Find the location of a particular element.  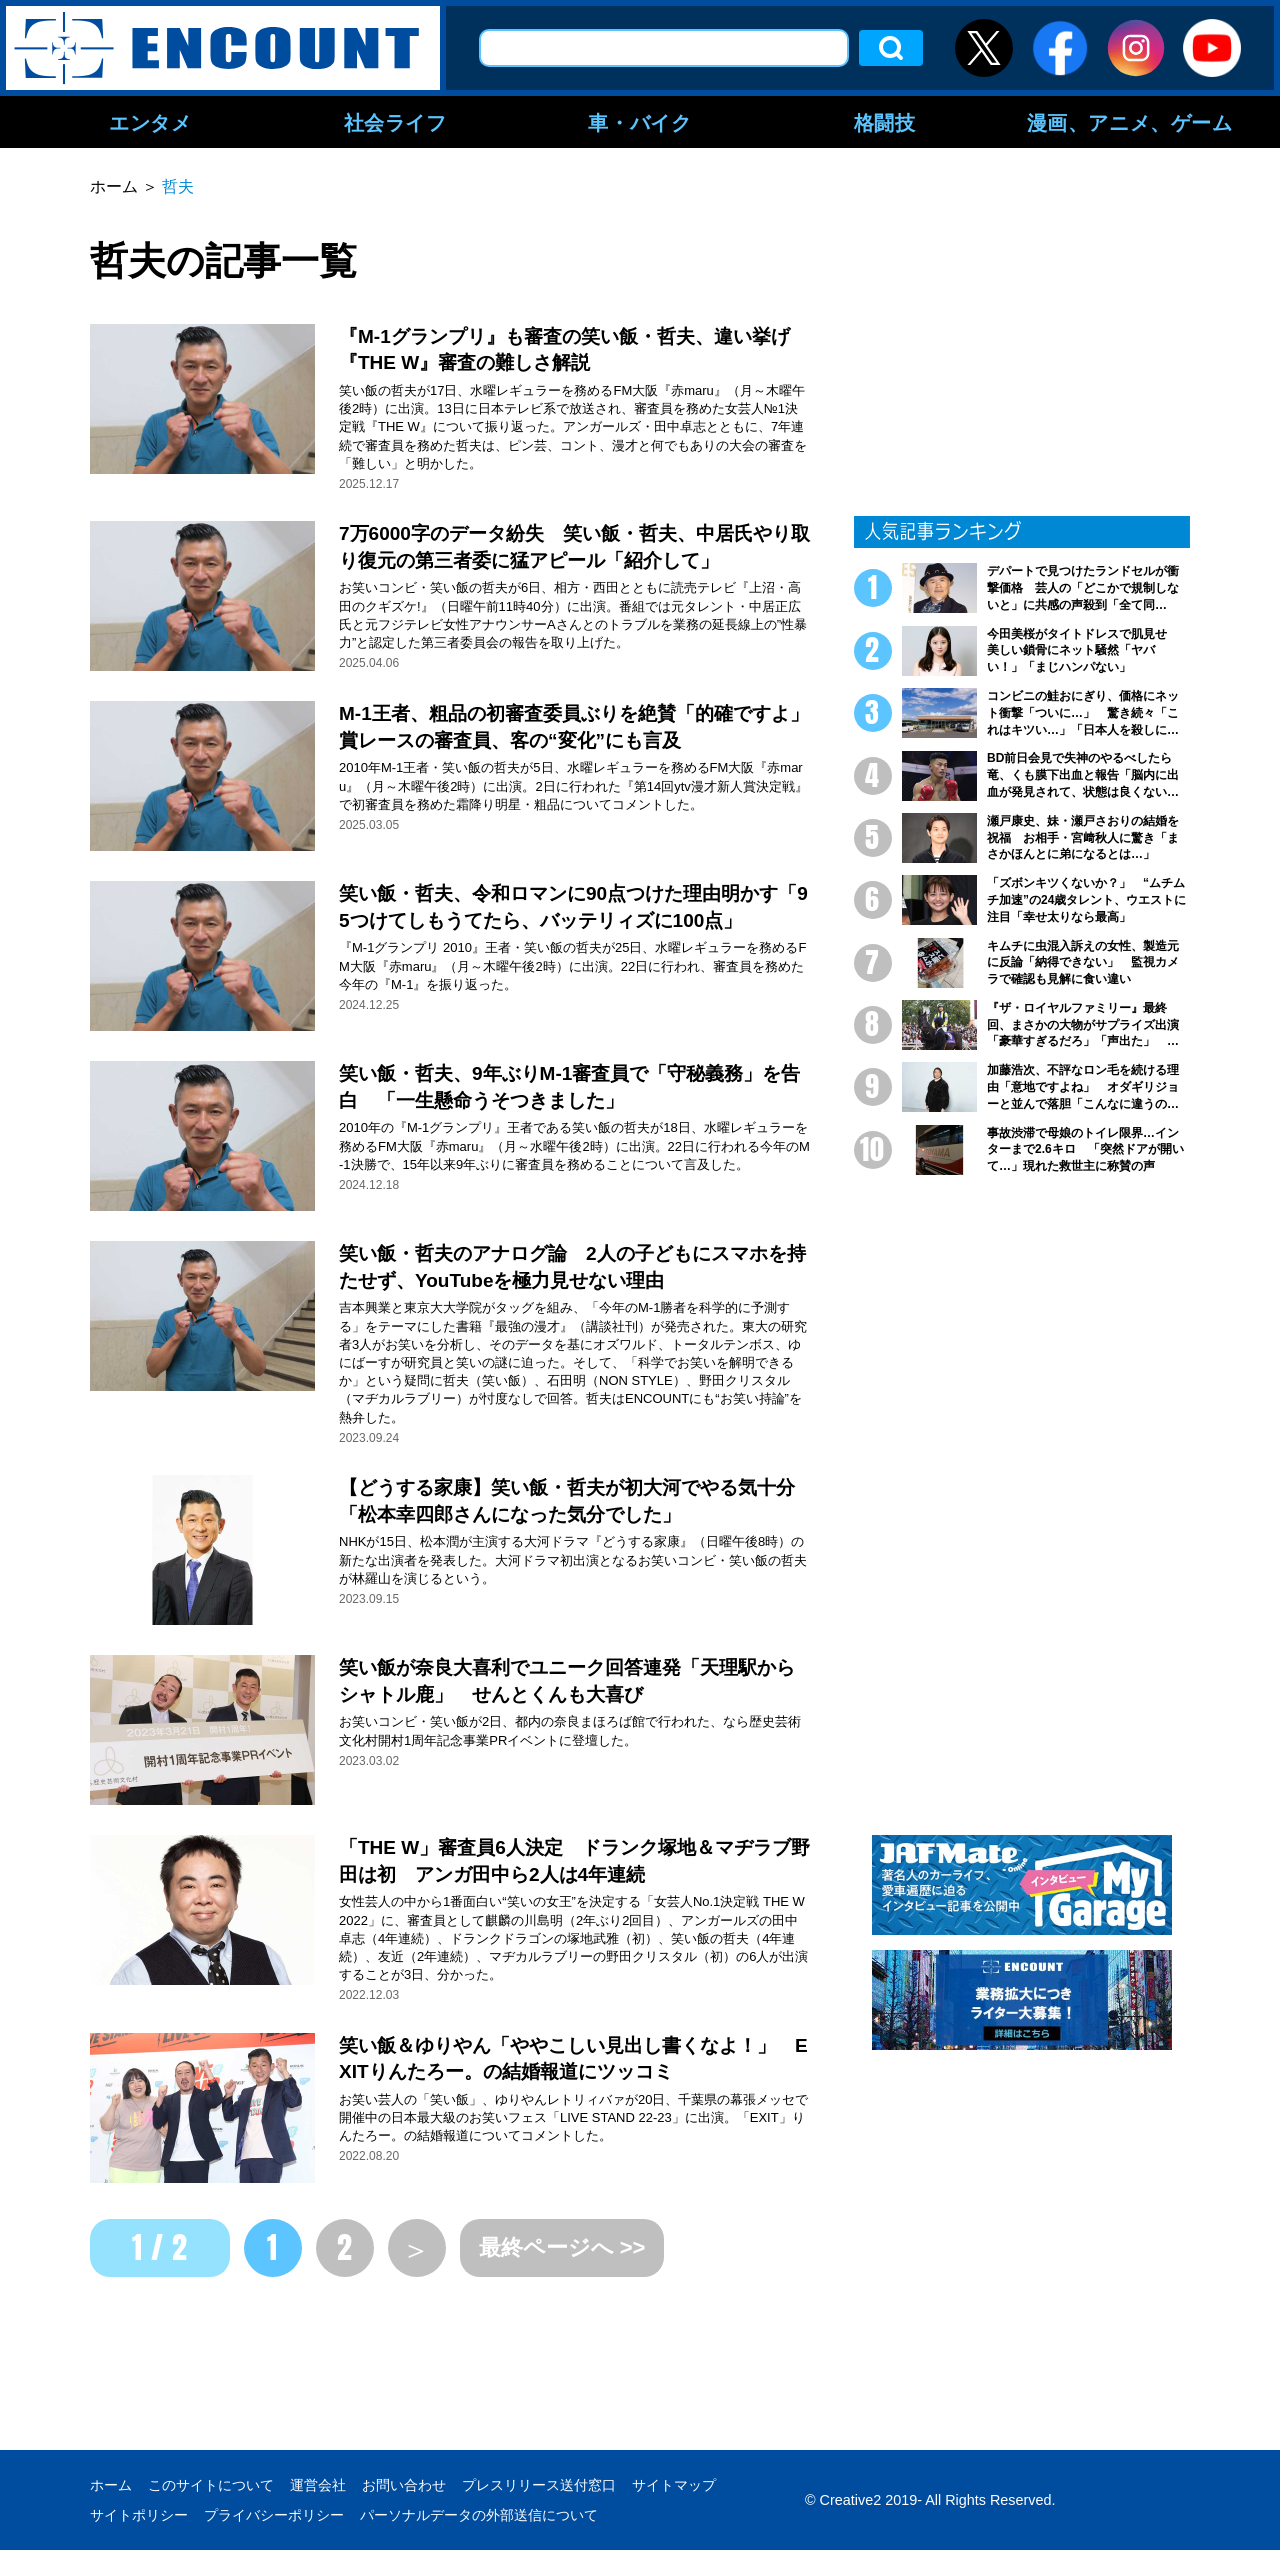

プレスリリース送付窓口 is located at coordinates (539, 2485).